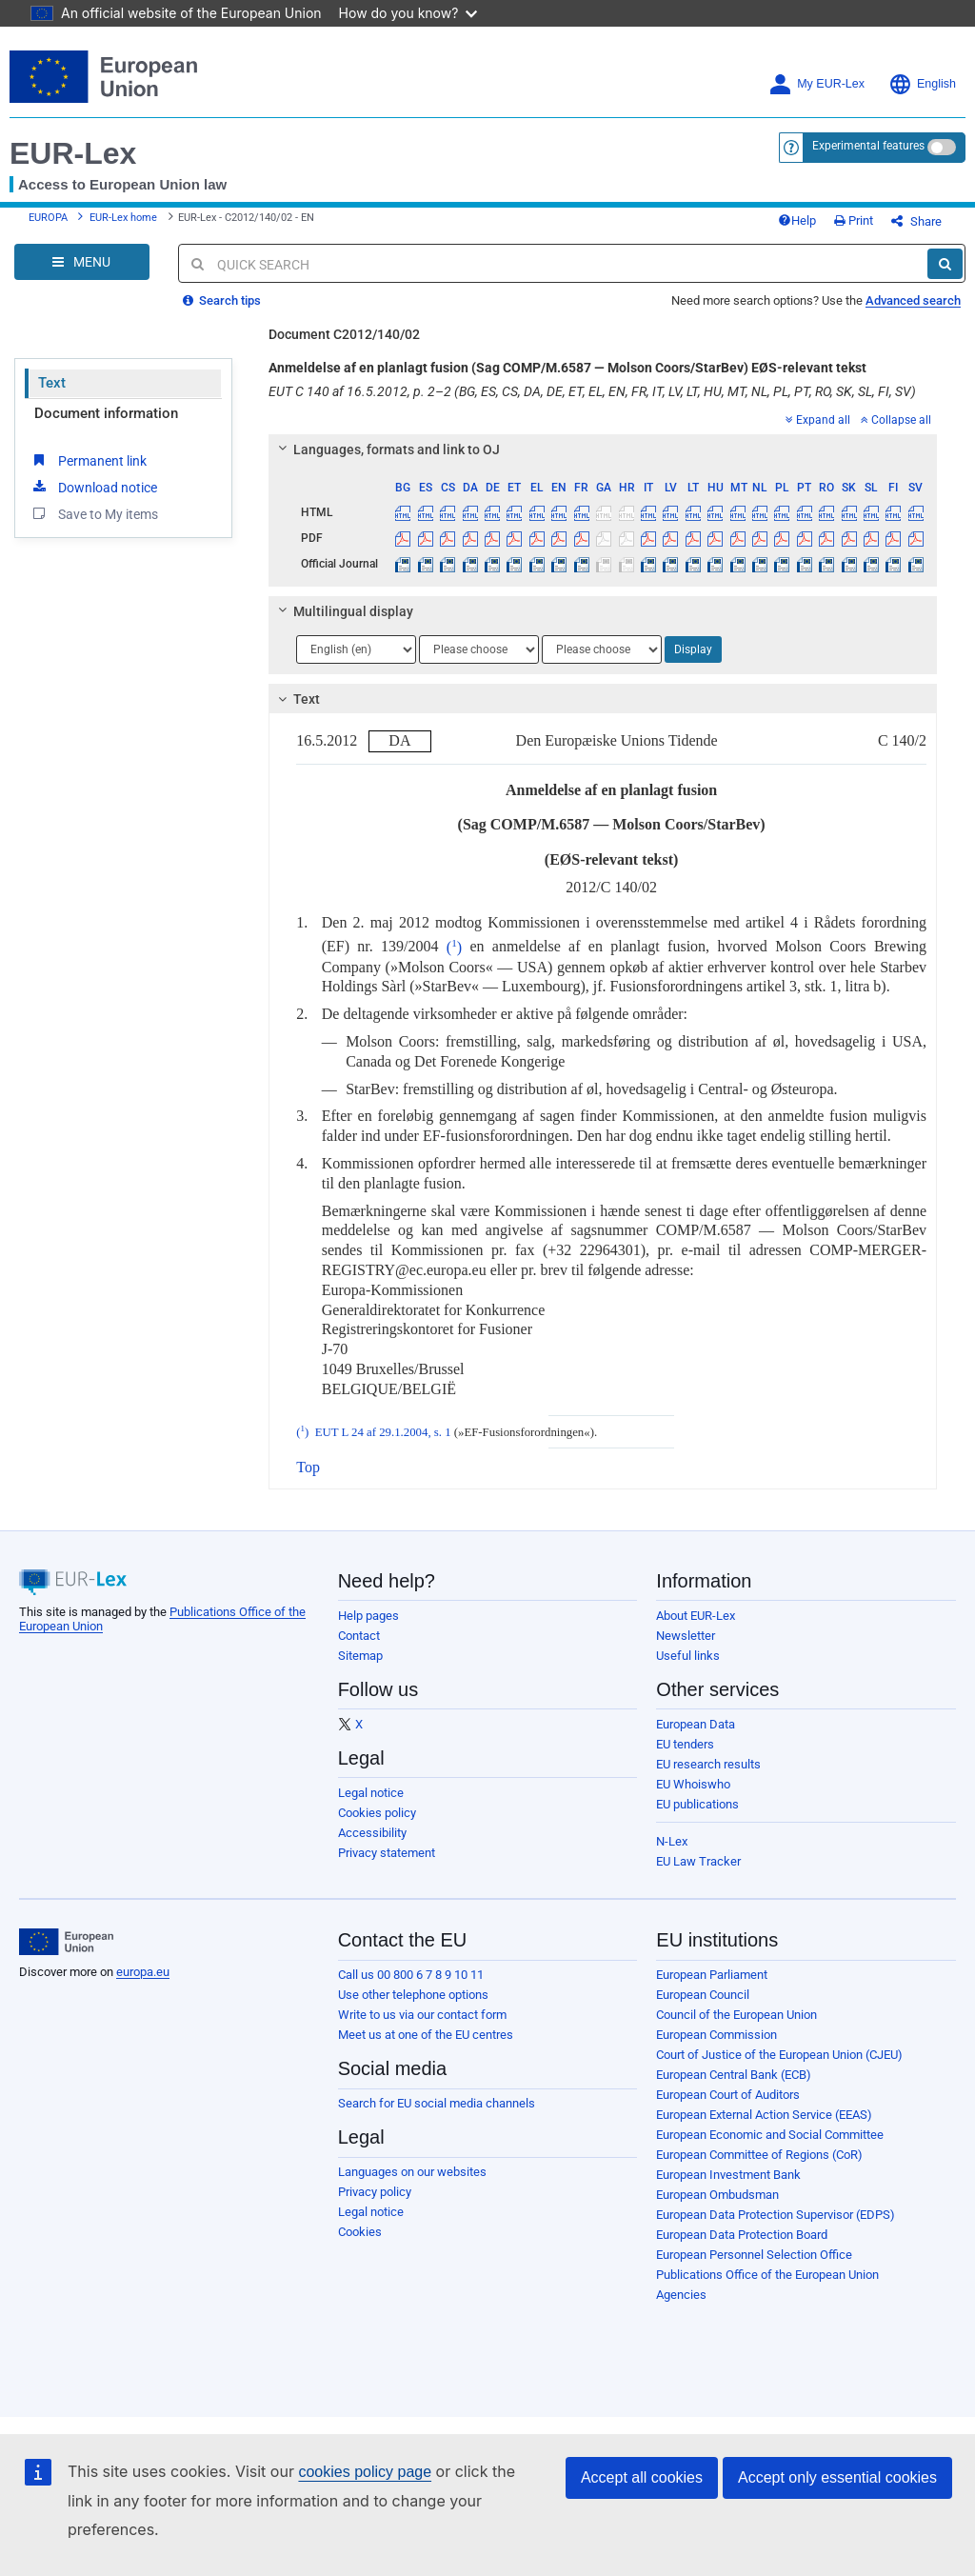  Describe the element at coordinates (708, 1764) in the screenshot. I see `EU research results` at that location.